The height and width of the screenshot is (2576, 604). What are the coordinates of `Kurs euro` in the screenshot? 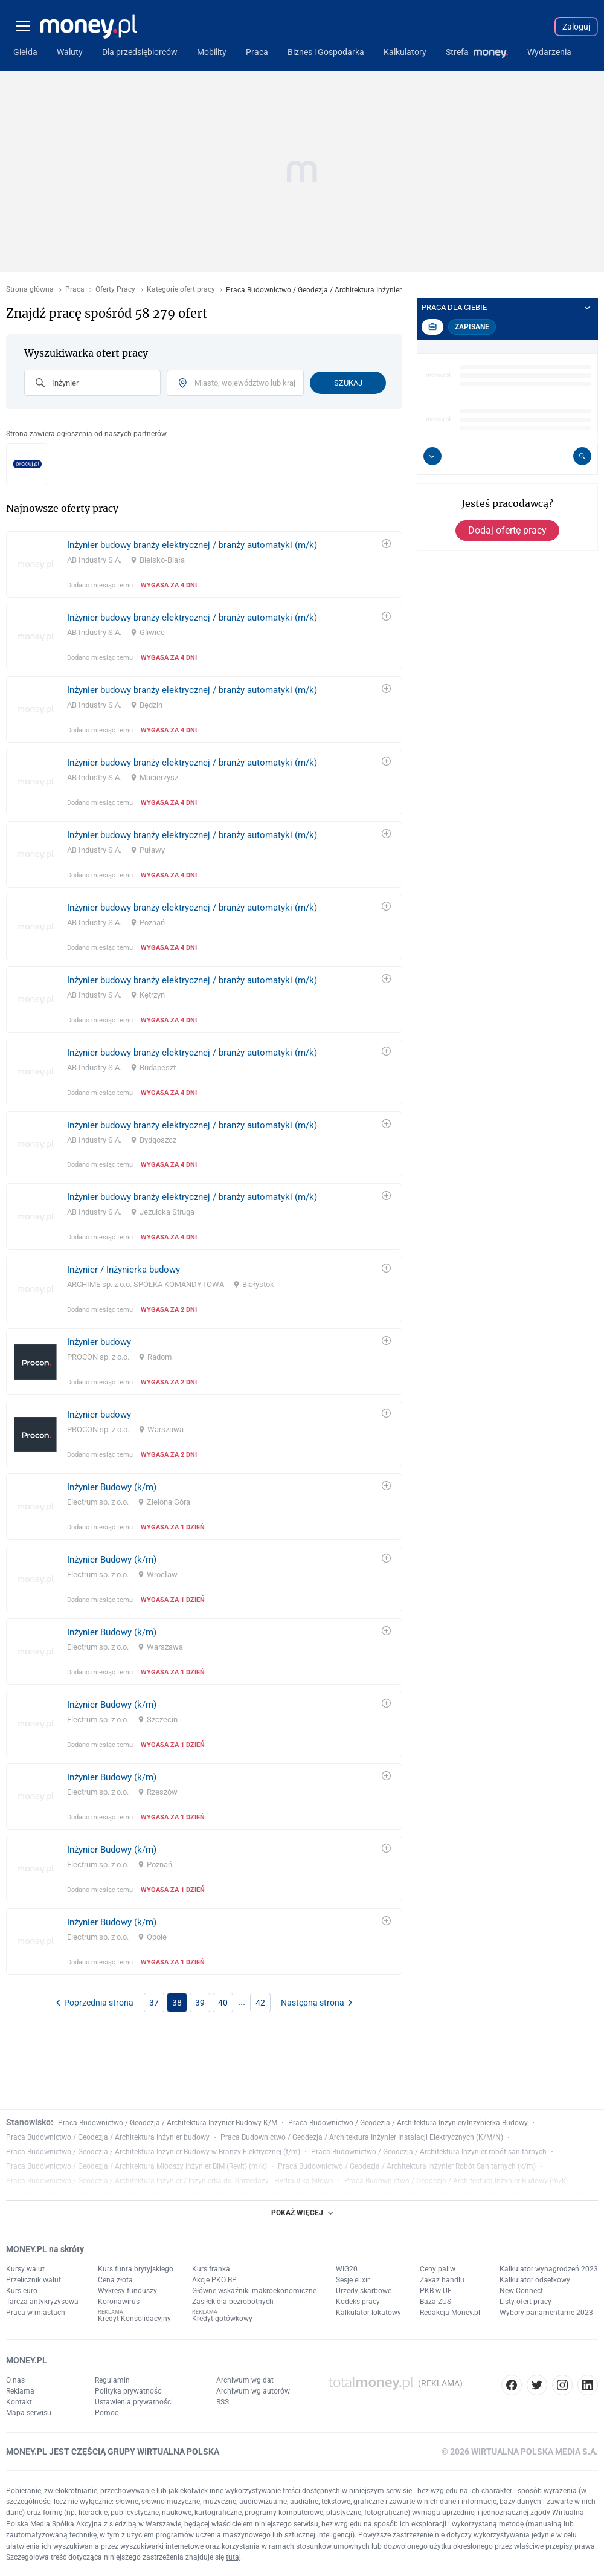 It's located at (21, 2291).